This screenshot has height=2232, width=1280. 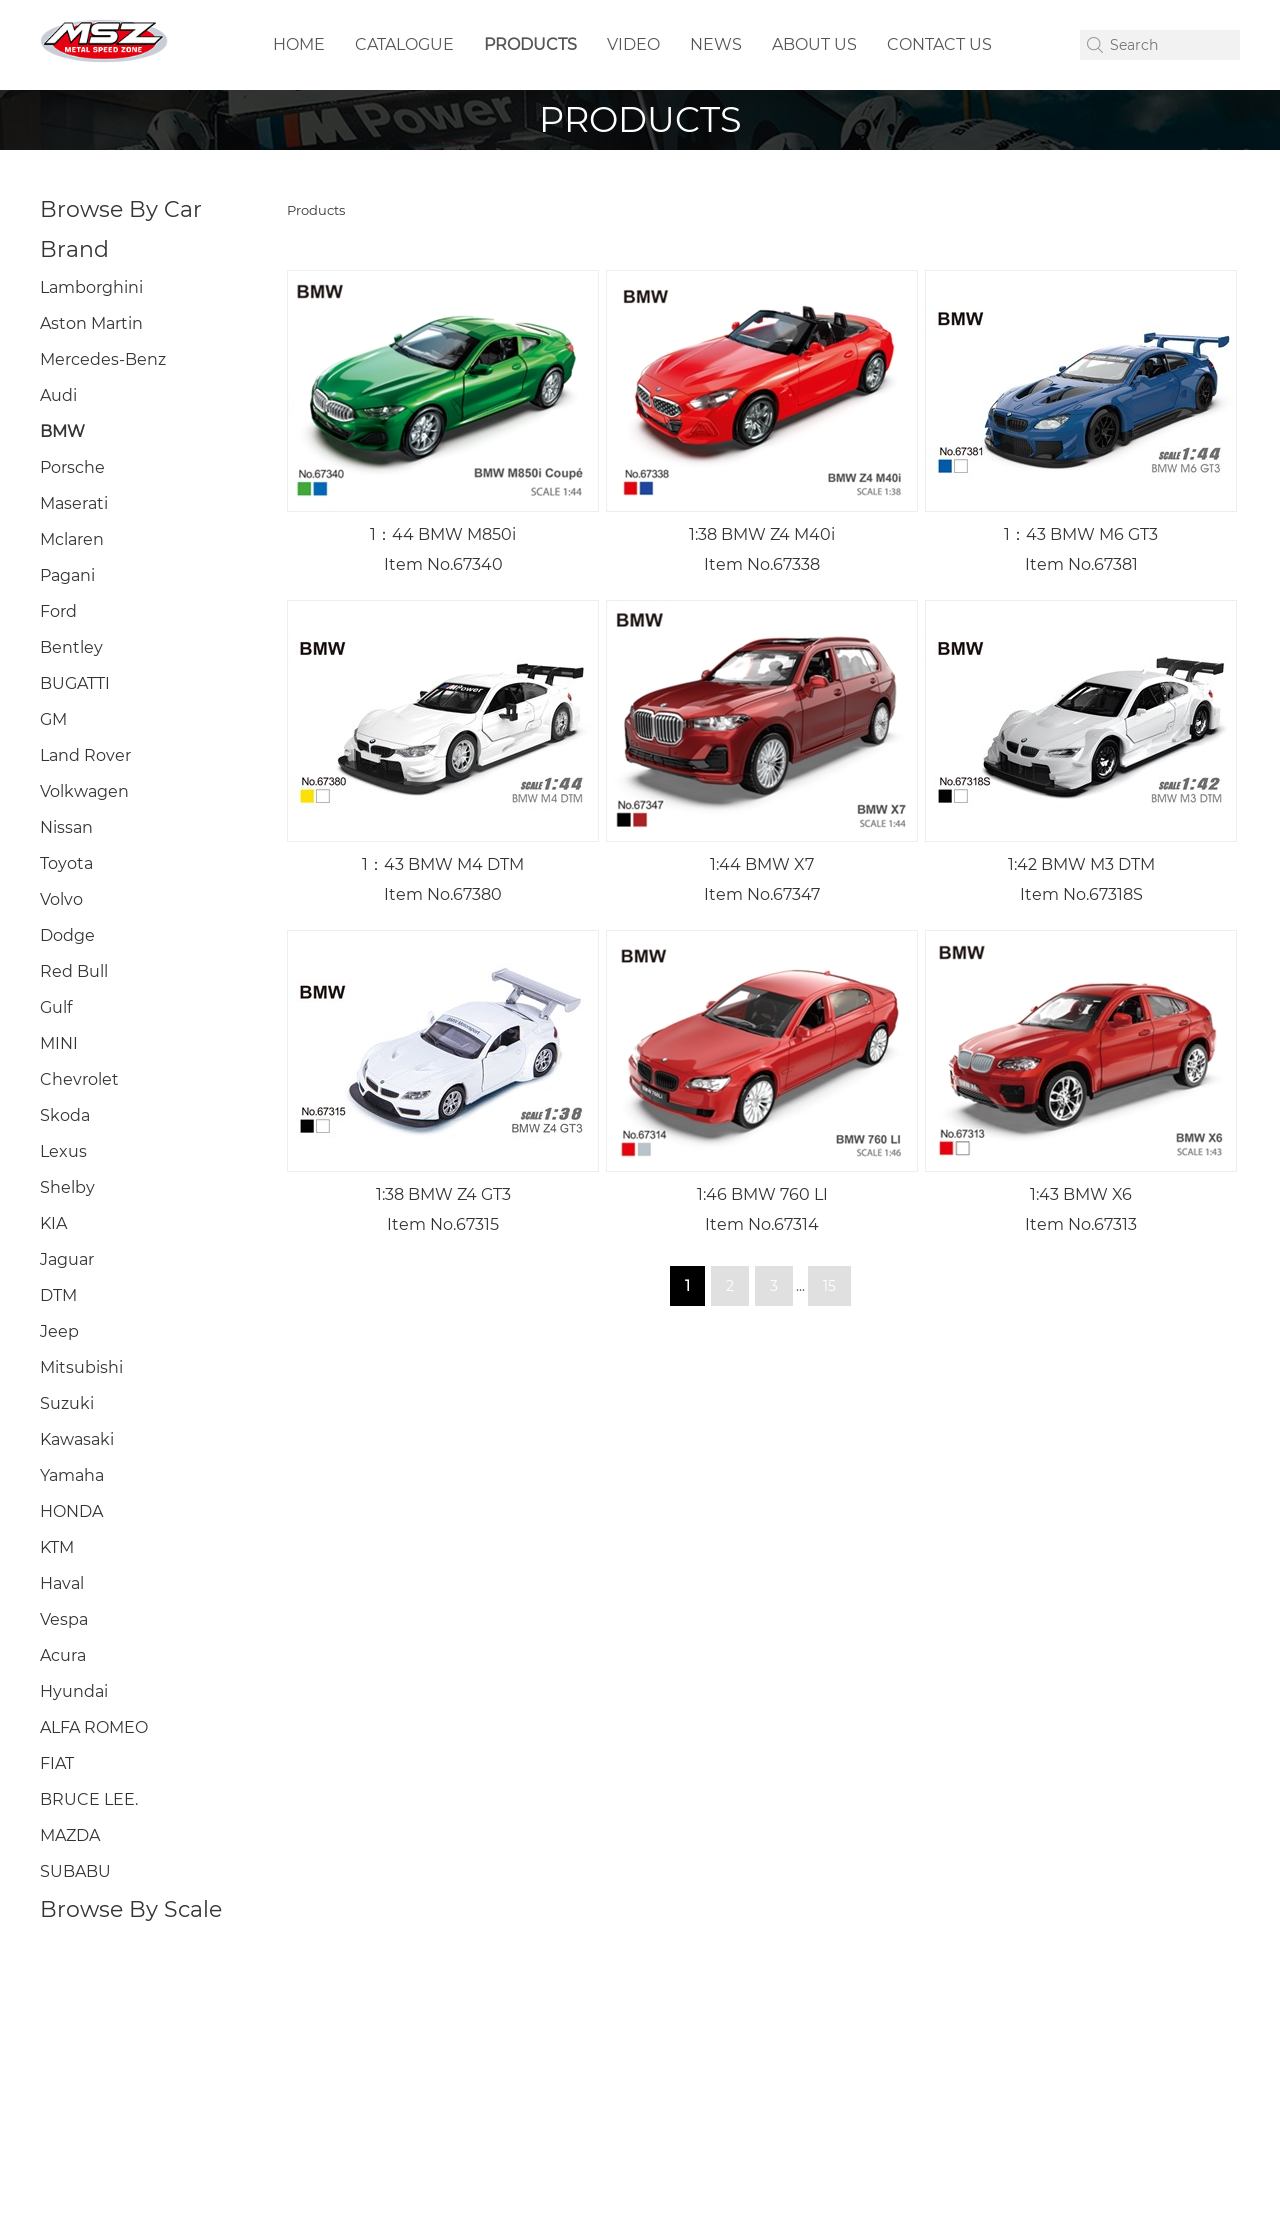 What do you see at coordinates (79, 1079) in the screenshot?
I see `Chevrolet` at bounding box center [79, 1079].